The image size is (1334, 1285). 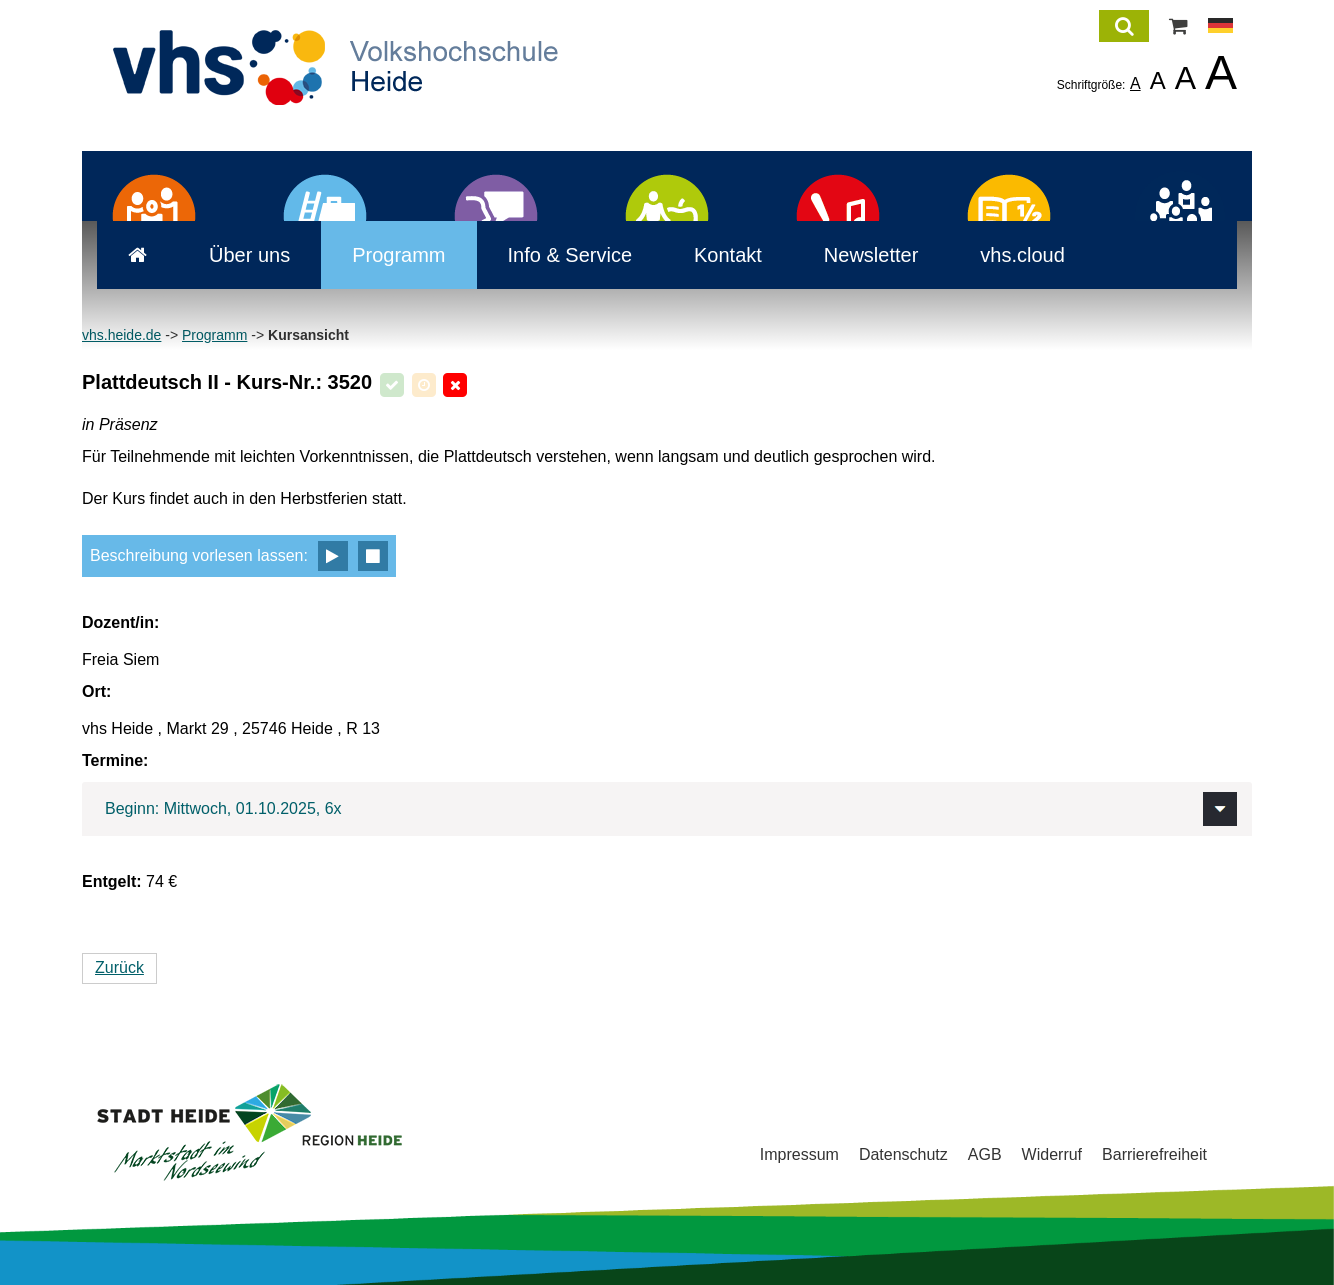 What do you see at coordinates (903, 1154) in the screenshot?
I see `Datenschutz` at bounding box center [903, 1154].